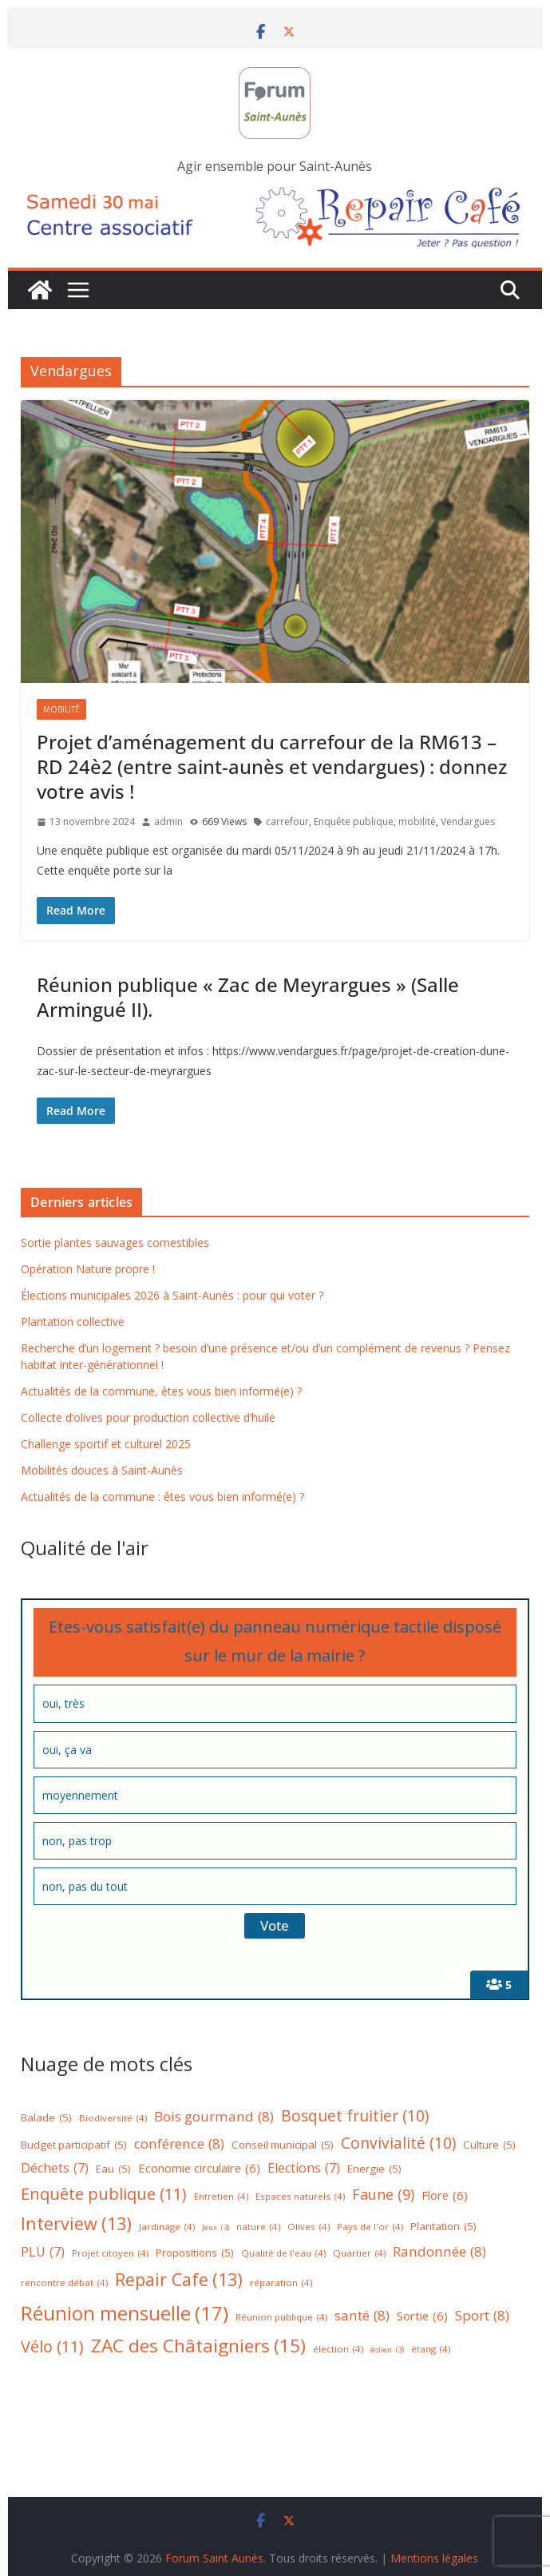 The height and width of the screenshot is (2576, 550). Describe the element at coordinates (113, 2169) in the screenshot. I see `Eau [Eau (5 éléments)]` at that location.